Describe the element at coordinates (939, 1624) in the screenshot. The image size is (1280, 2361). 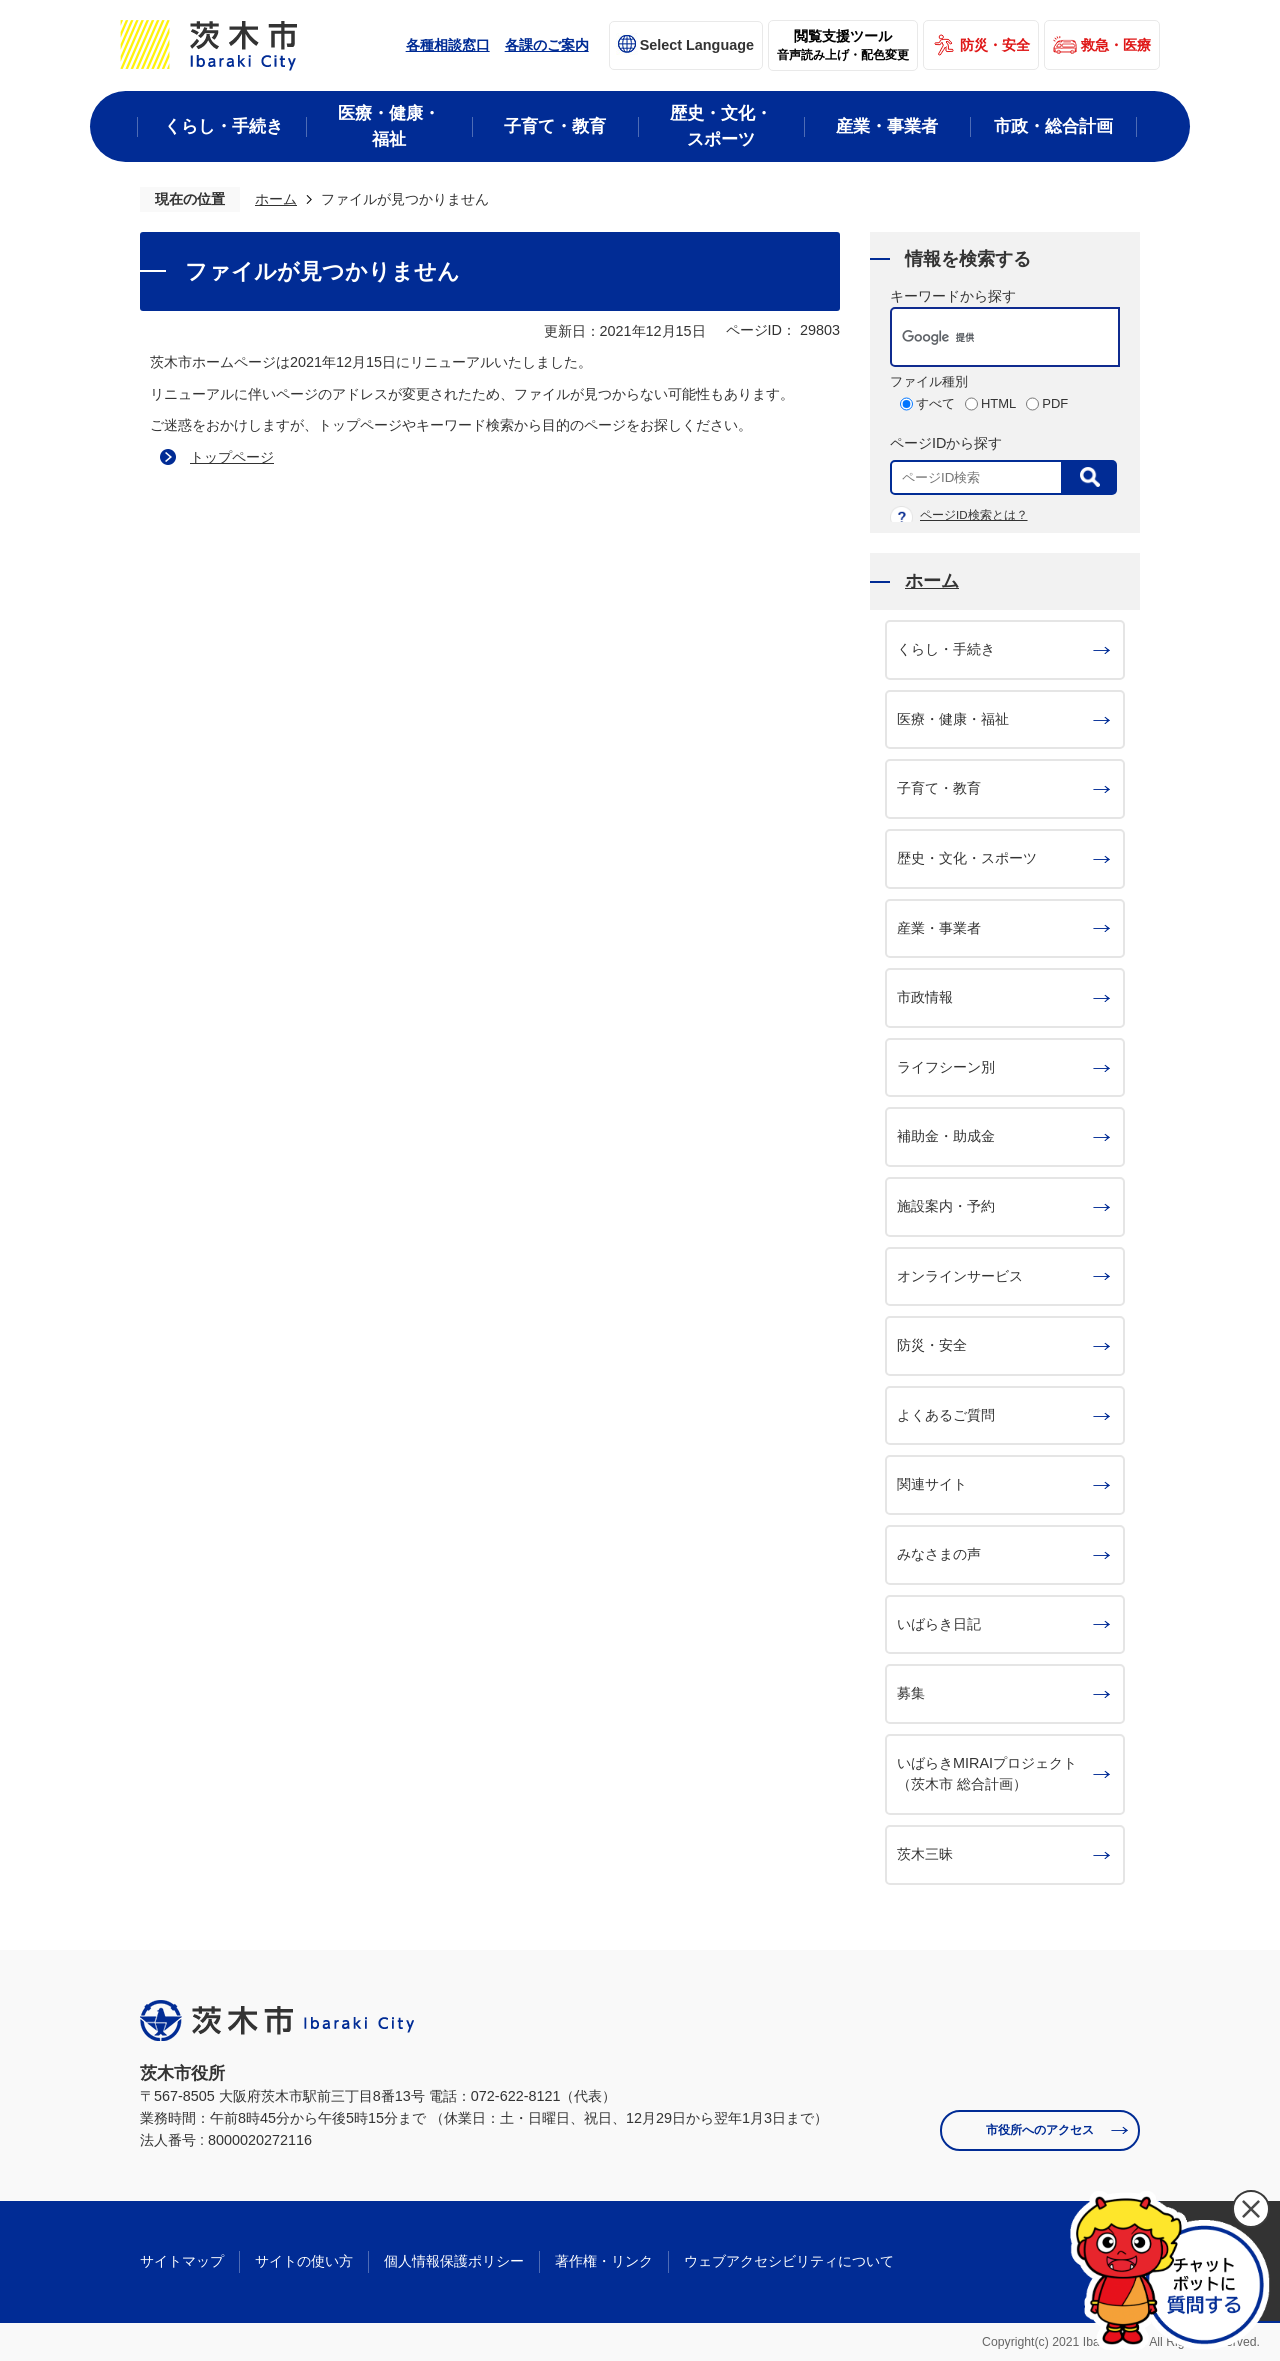
I see `いばらき日記` at that location.